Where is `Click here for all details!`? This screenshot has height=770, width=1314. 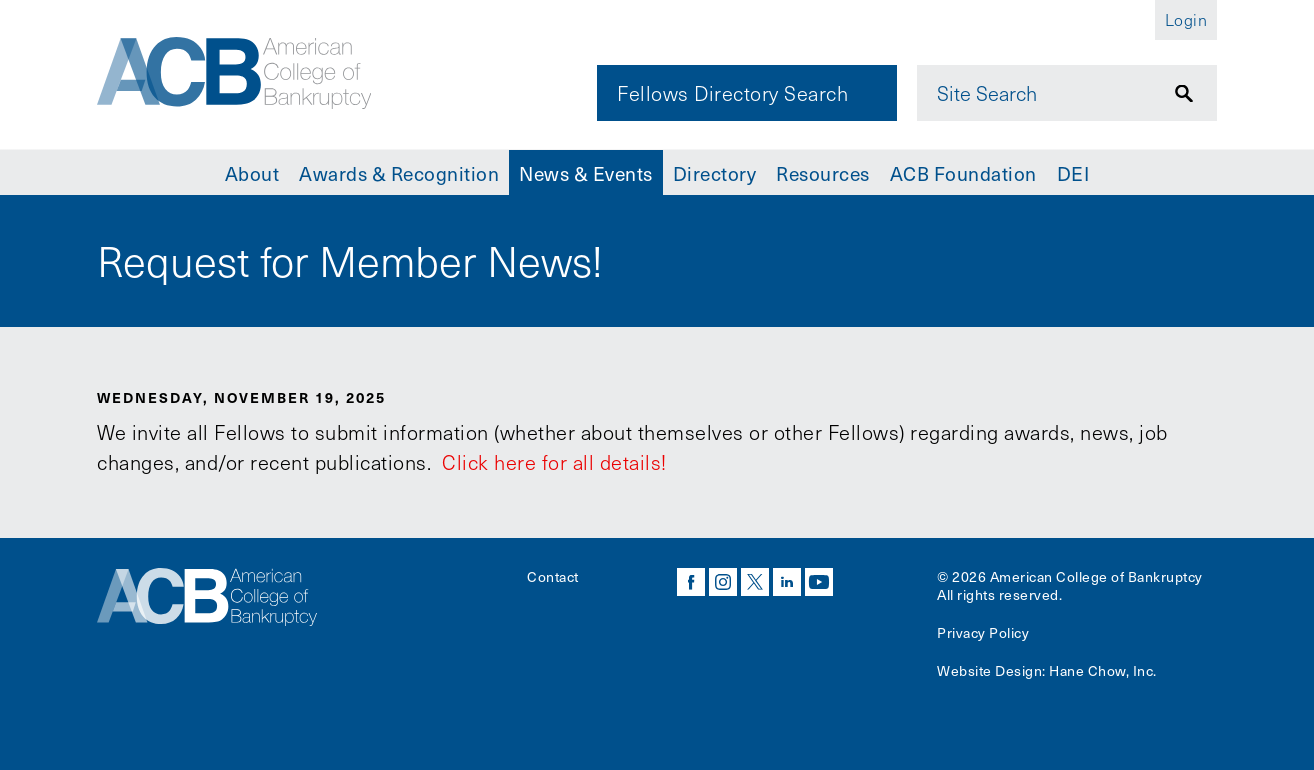 Click here for all details! is located at coordinates (552, 462).